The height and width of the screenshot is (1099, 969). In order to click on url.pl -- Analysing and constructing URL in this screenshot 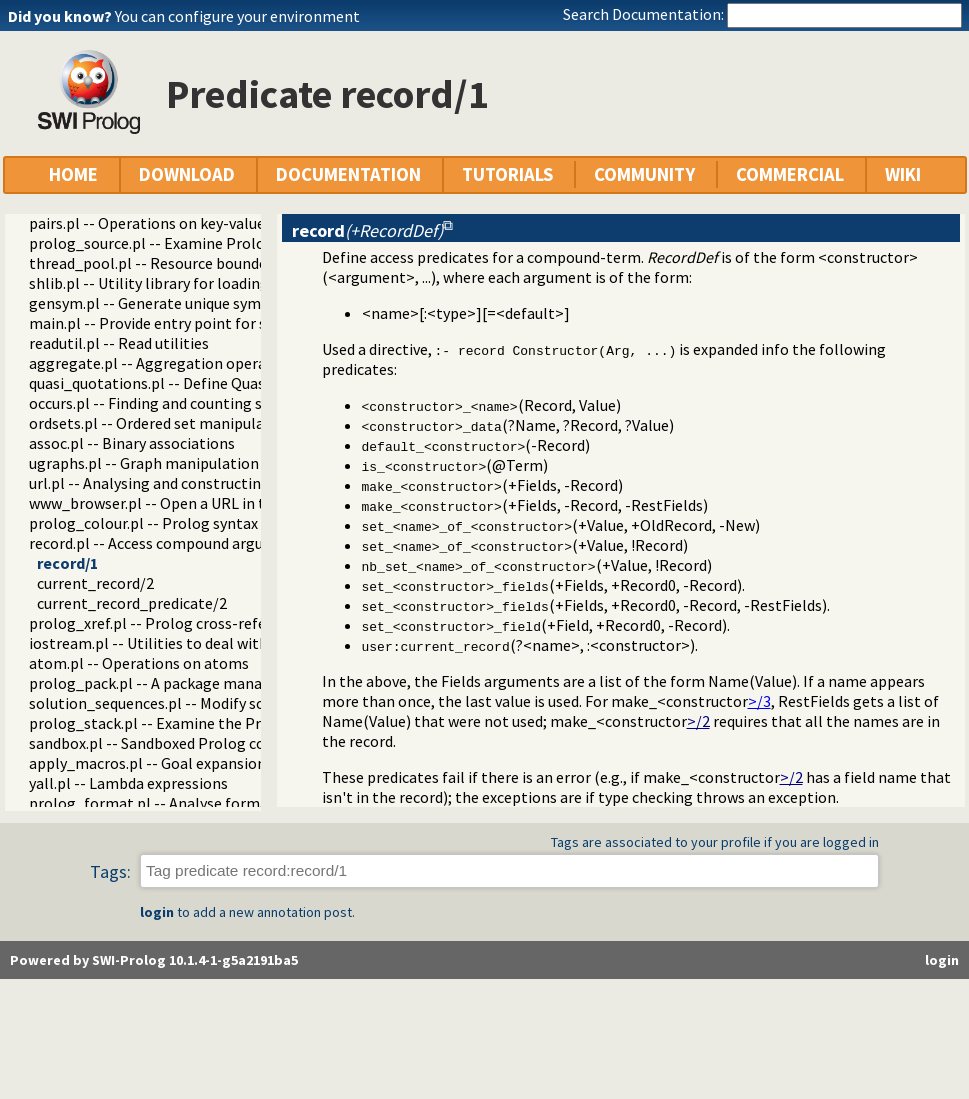, I will do `click(165, 483)`.